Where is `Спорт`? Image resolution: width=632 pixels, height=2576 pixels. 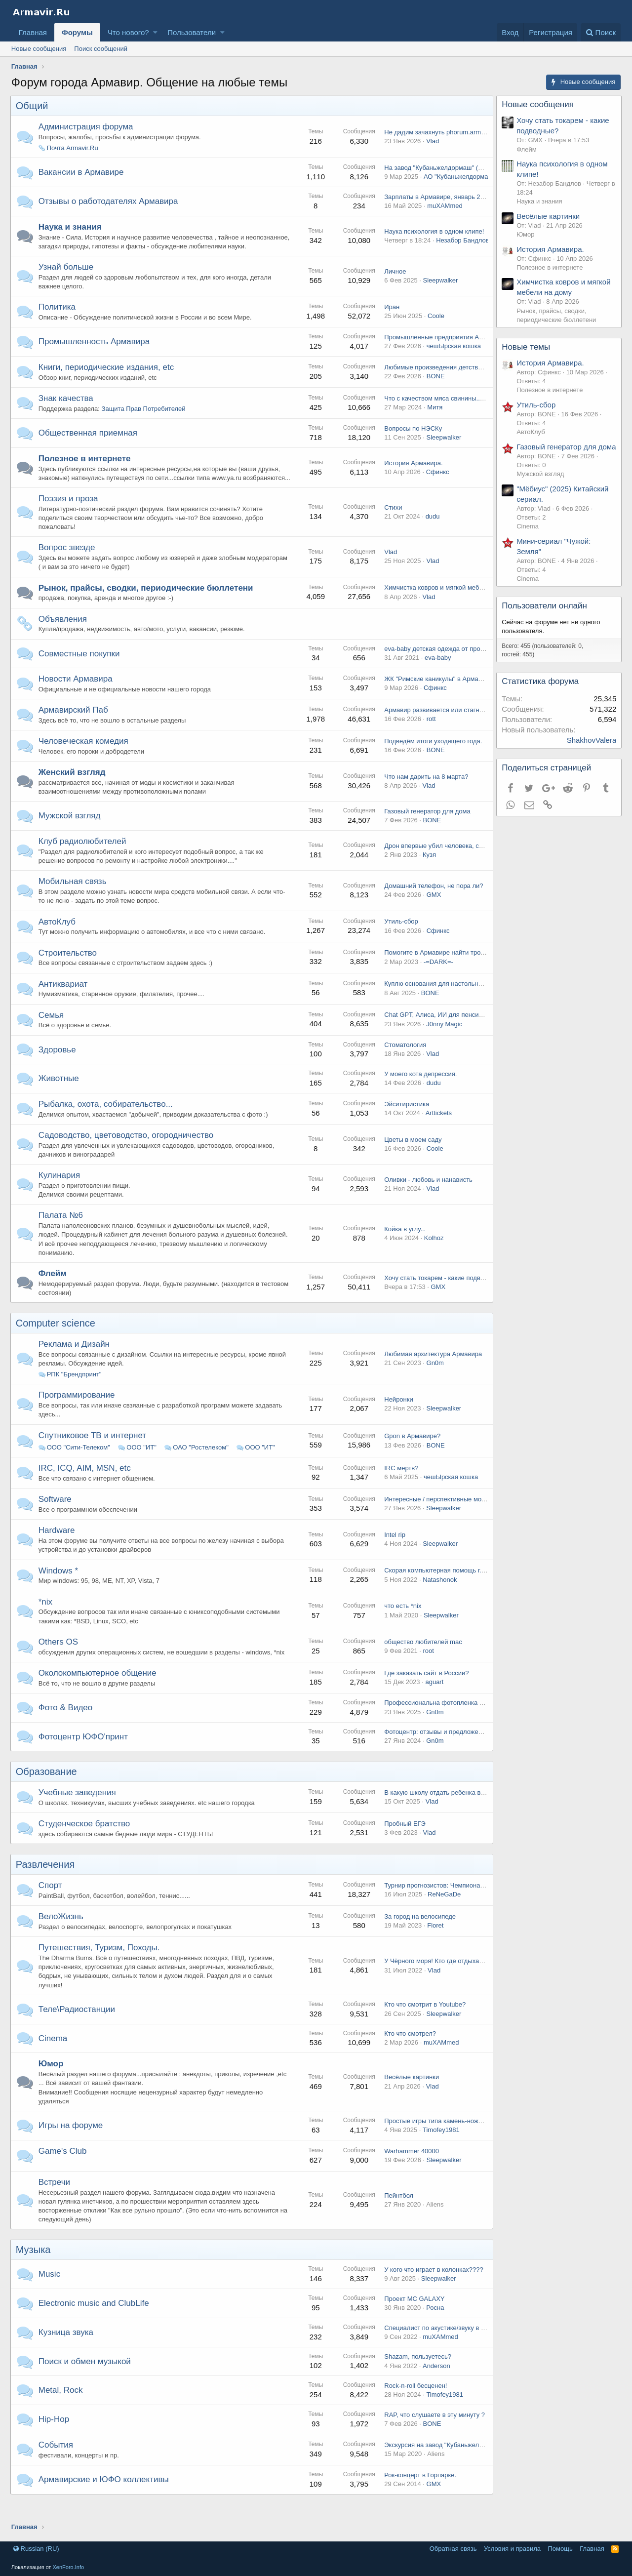
Спорт is located at coordinates (51, 1903).